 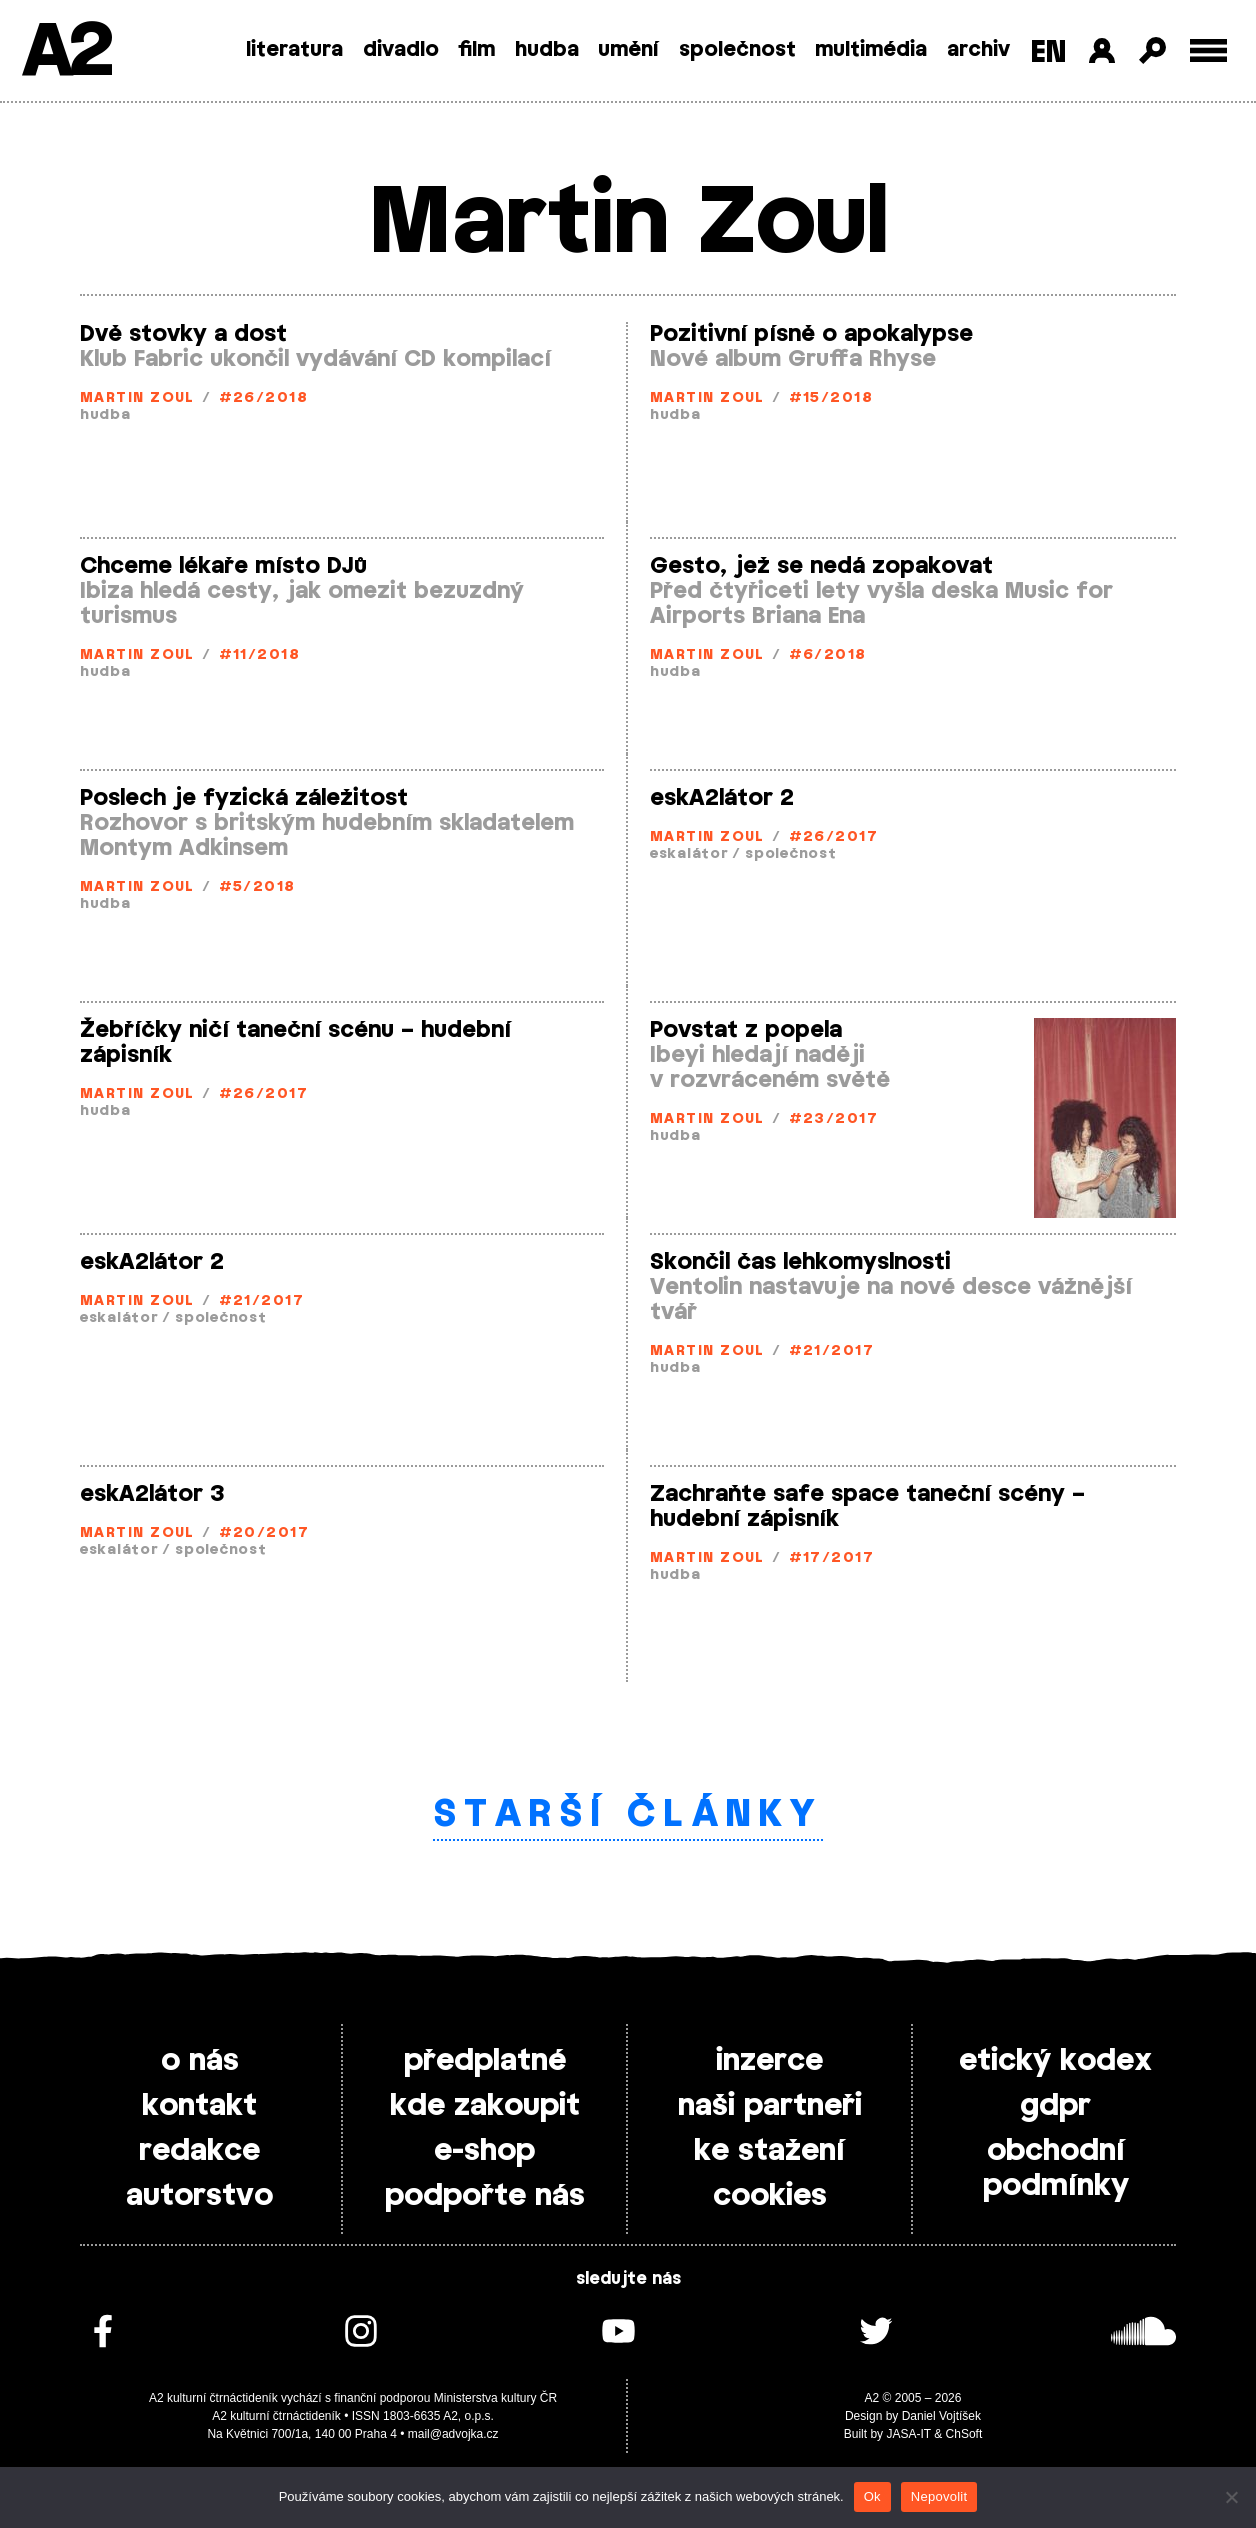 I want to click on redakce, so click(x=199, y=2151).